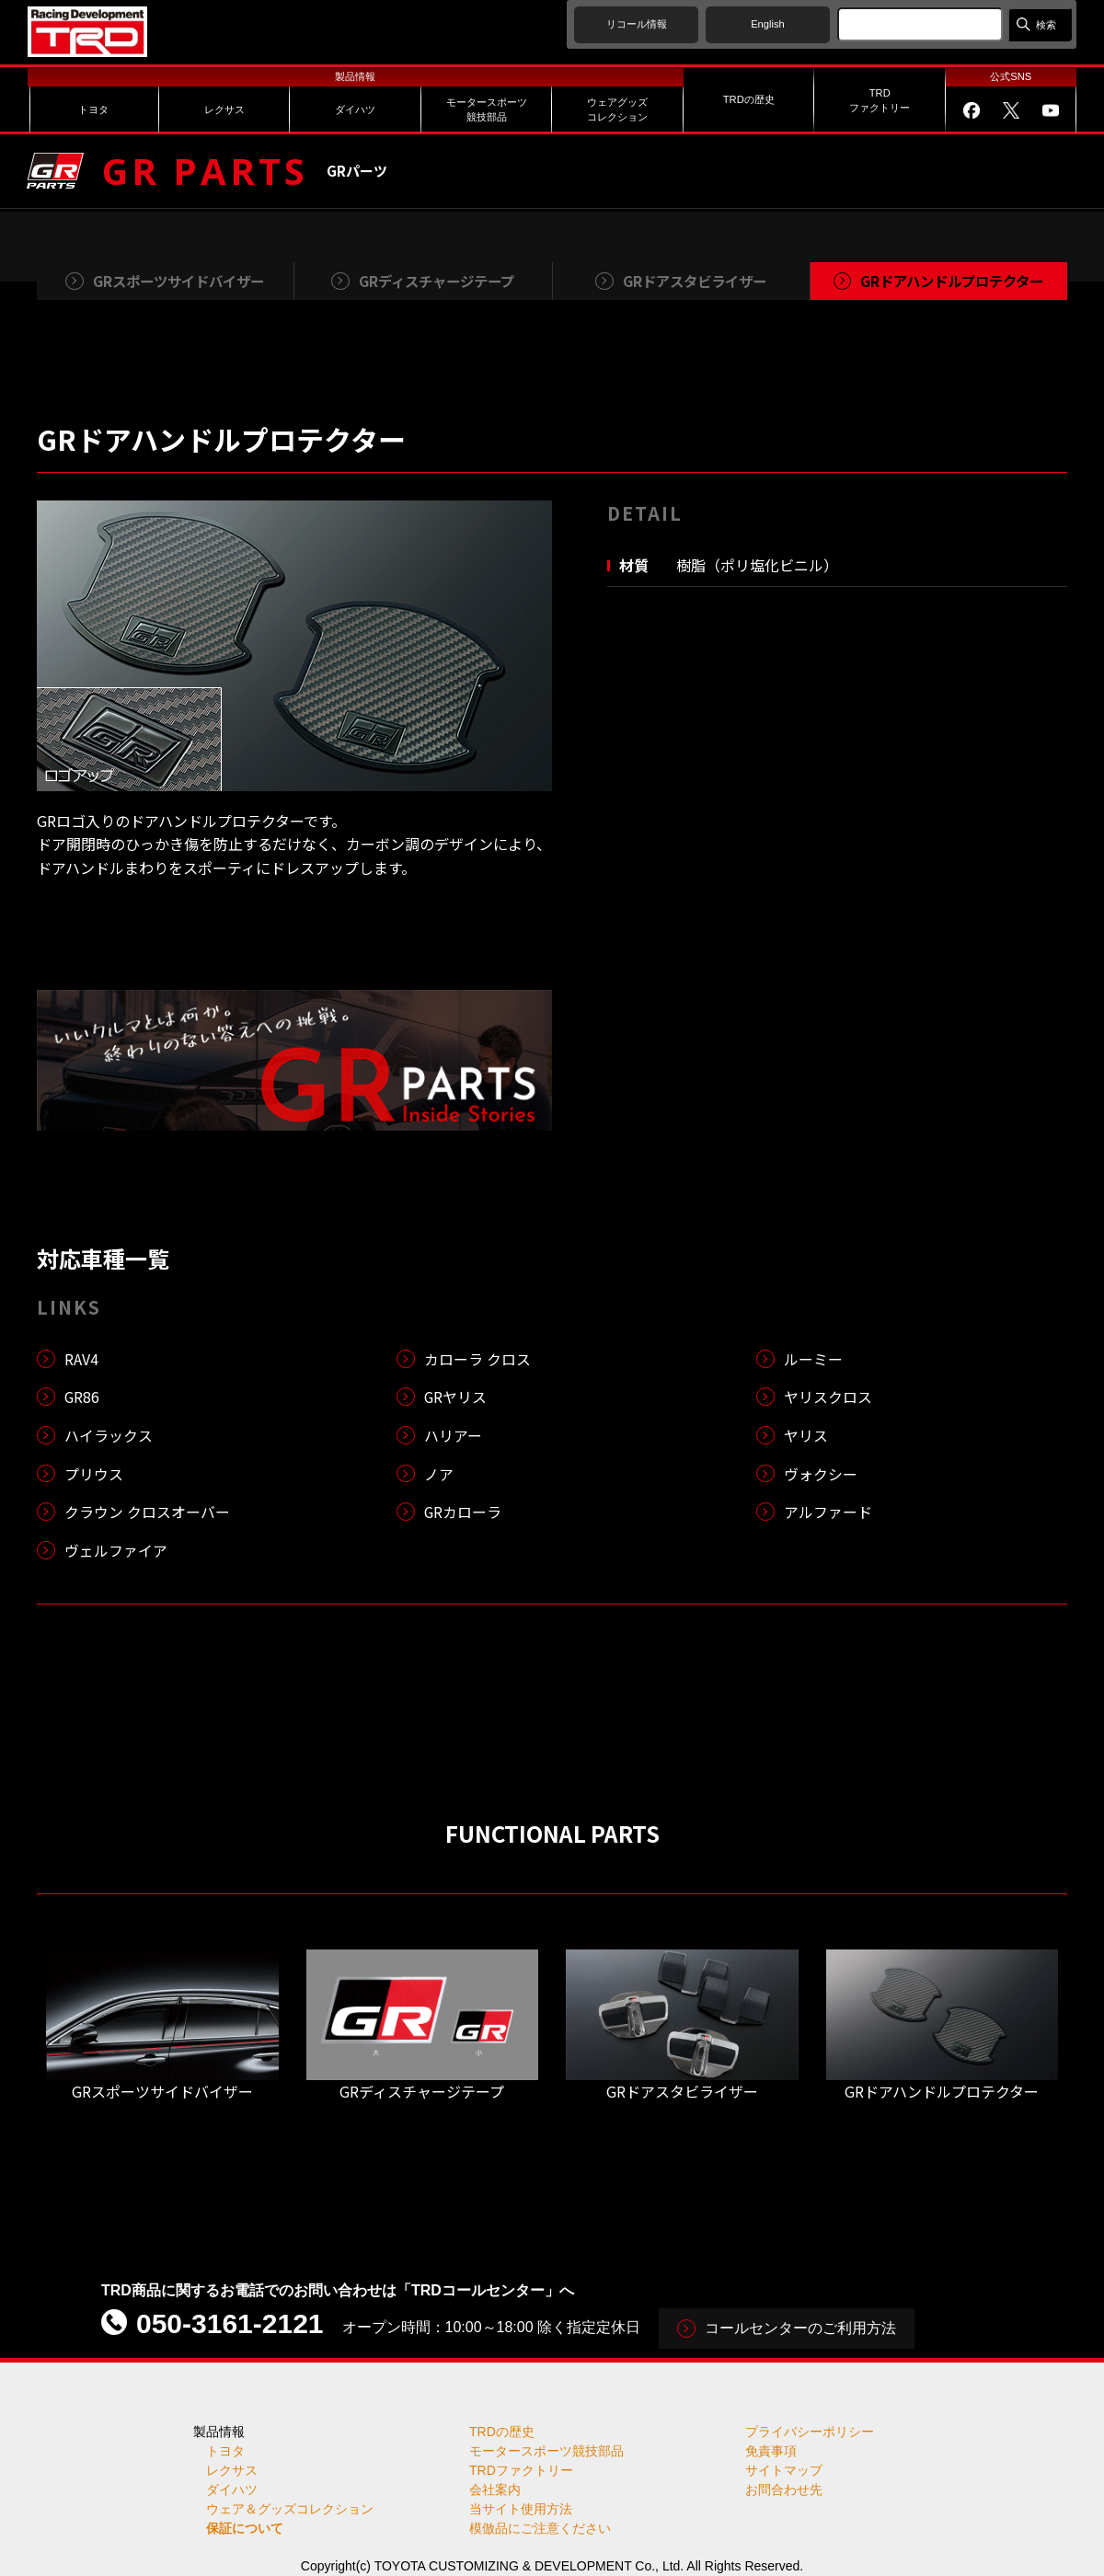 This screenshot has height=2576, width=1104. Describe the element at coordinates (439, 1474) in the screenshot. I see `ノア` at that location.